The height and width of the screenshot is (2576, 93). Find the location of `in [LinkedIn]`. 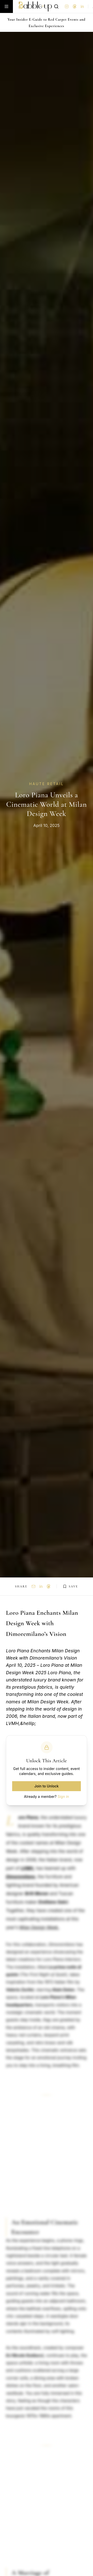

in [LinkedIn] is located at coordinates (82, 6).